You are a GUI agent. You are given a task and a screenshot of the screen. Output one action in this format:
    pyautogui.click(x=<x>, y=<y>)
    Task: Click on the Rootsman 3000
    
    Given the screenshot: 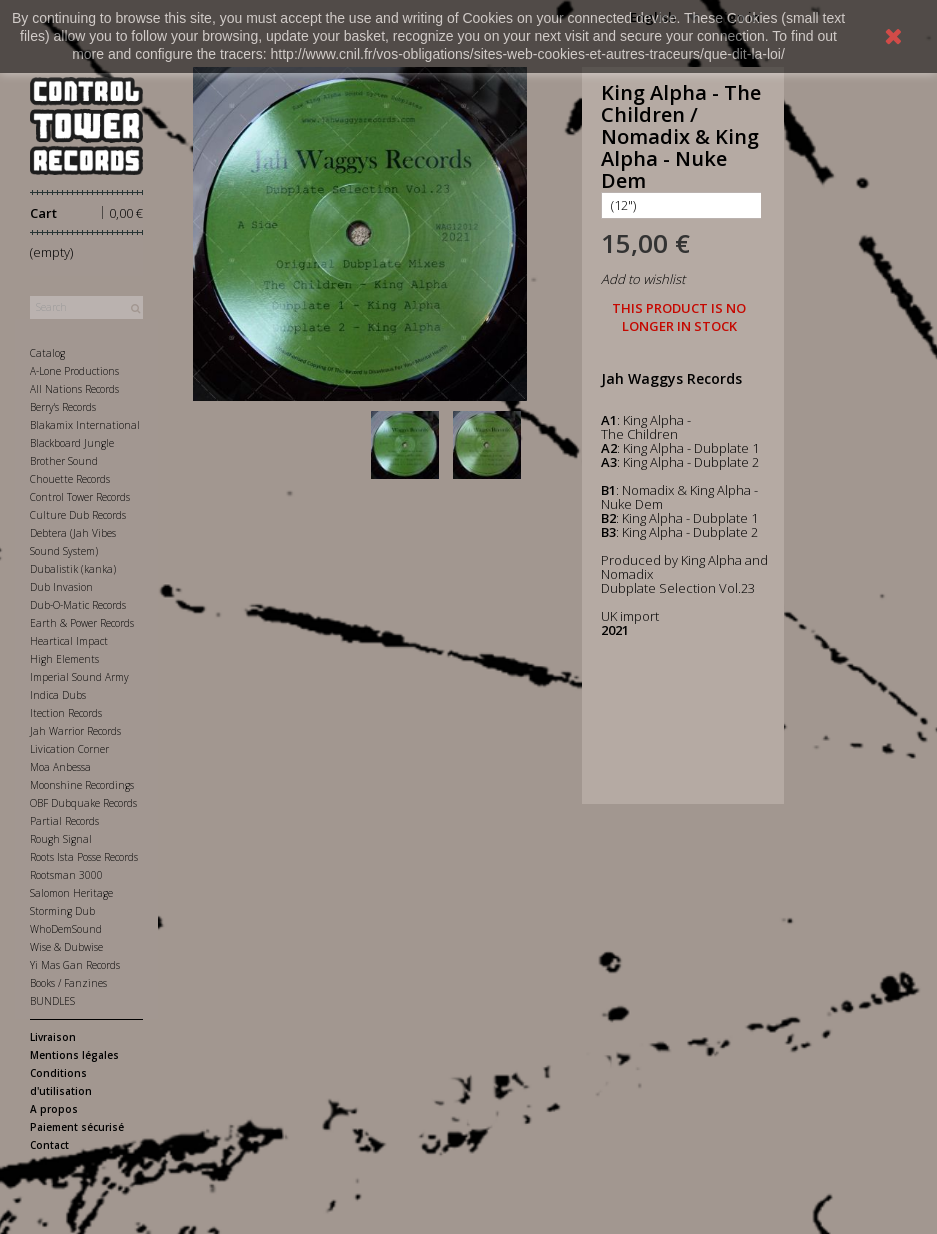 What is the action you would take?
    pyautogui.click(x=66, y=875)
    